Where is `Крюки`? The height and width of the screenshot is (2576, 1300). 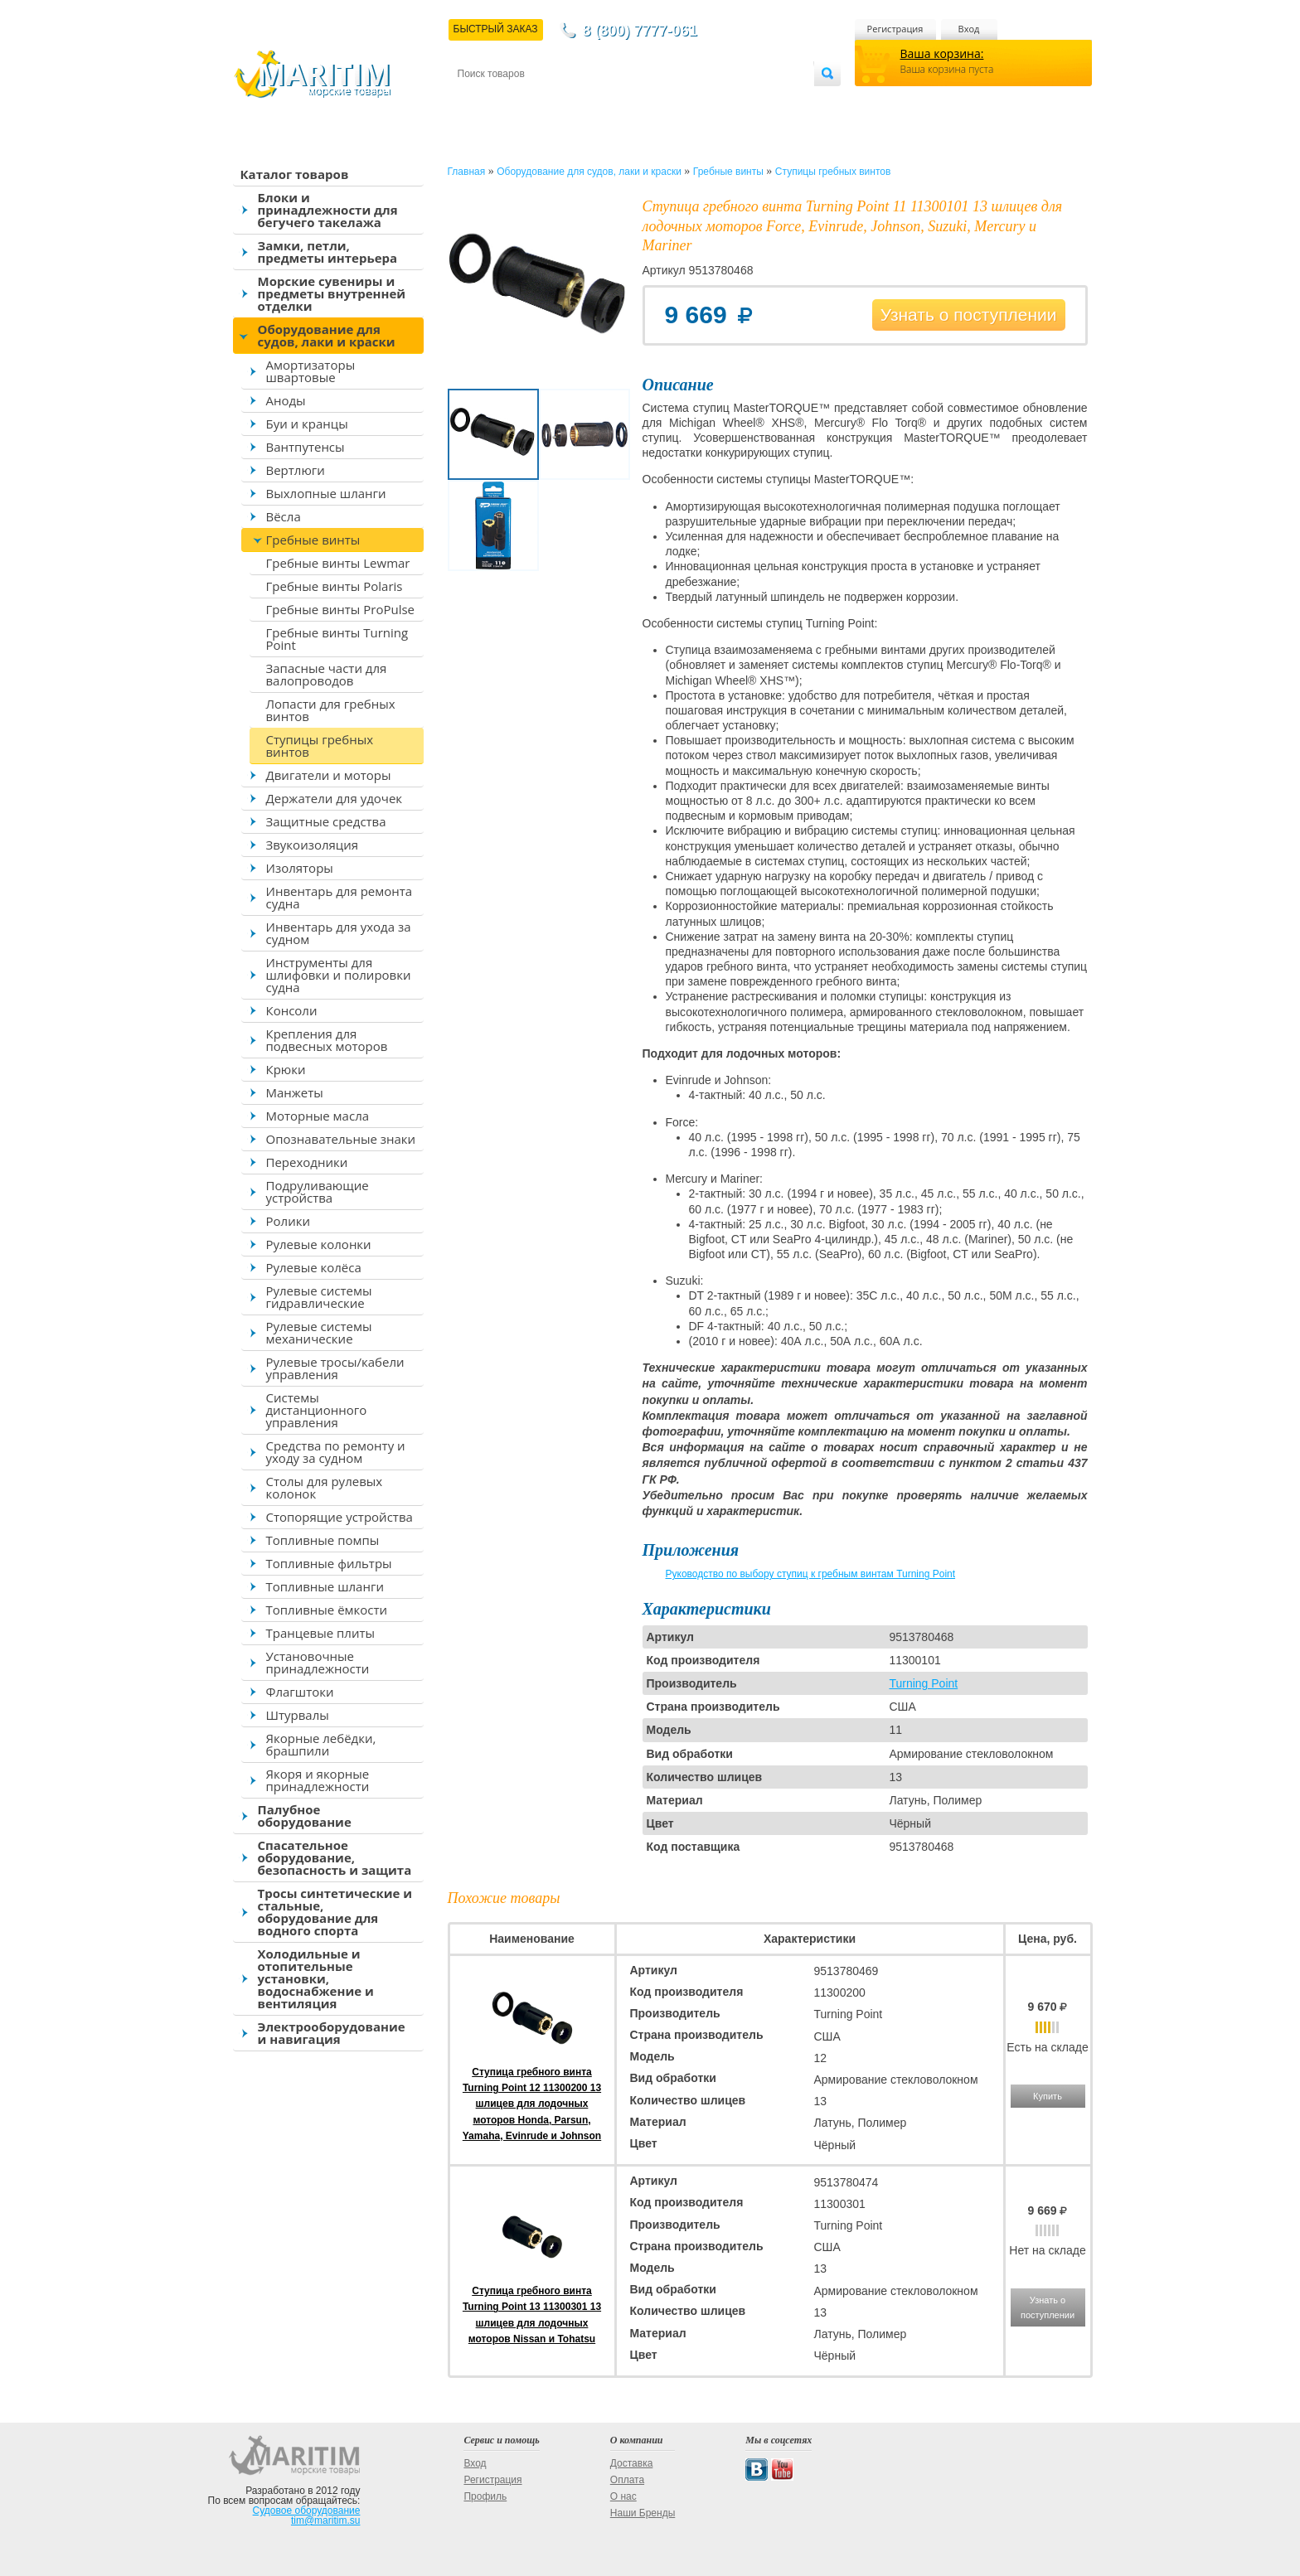
Крюки is located at coordinates (286, 1069).